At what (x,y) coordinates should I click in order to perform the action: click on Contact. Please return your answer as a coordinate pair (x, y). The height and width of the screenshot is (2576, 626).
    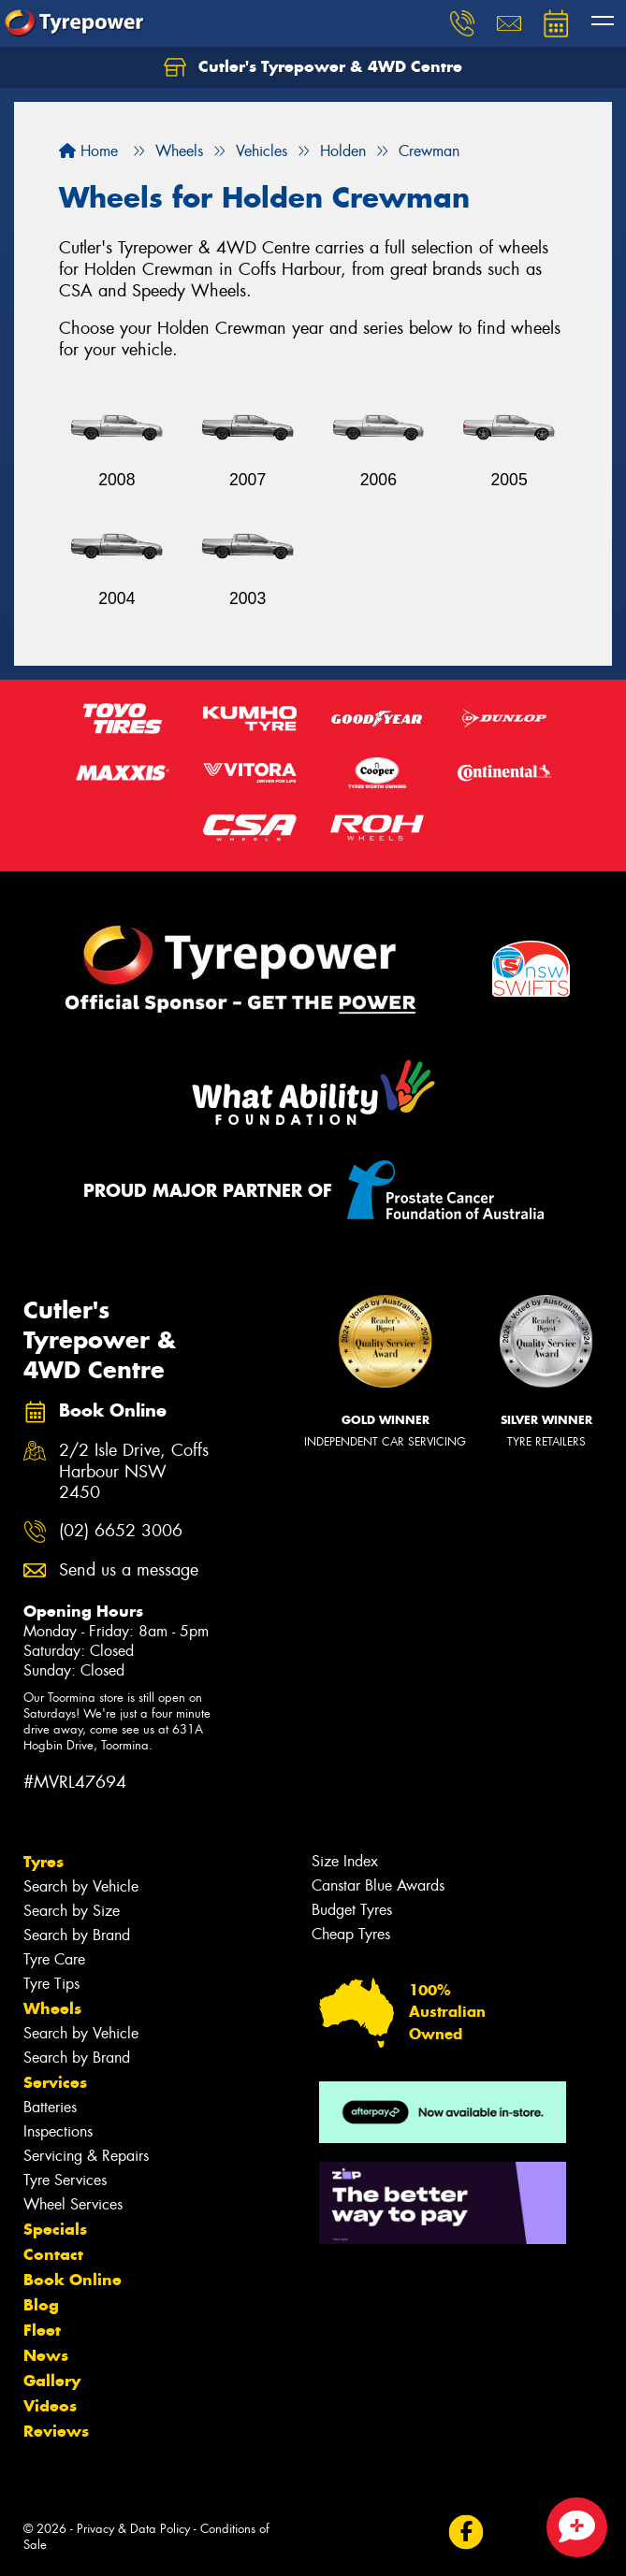
    Looking at the image, I should click on (53, 2254).